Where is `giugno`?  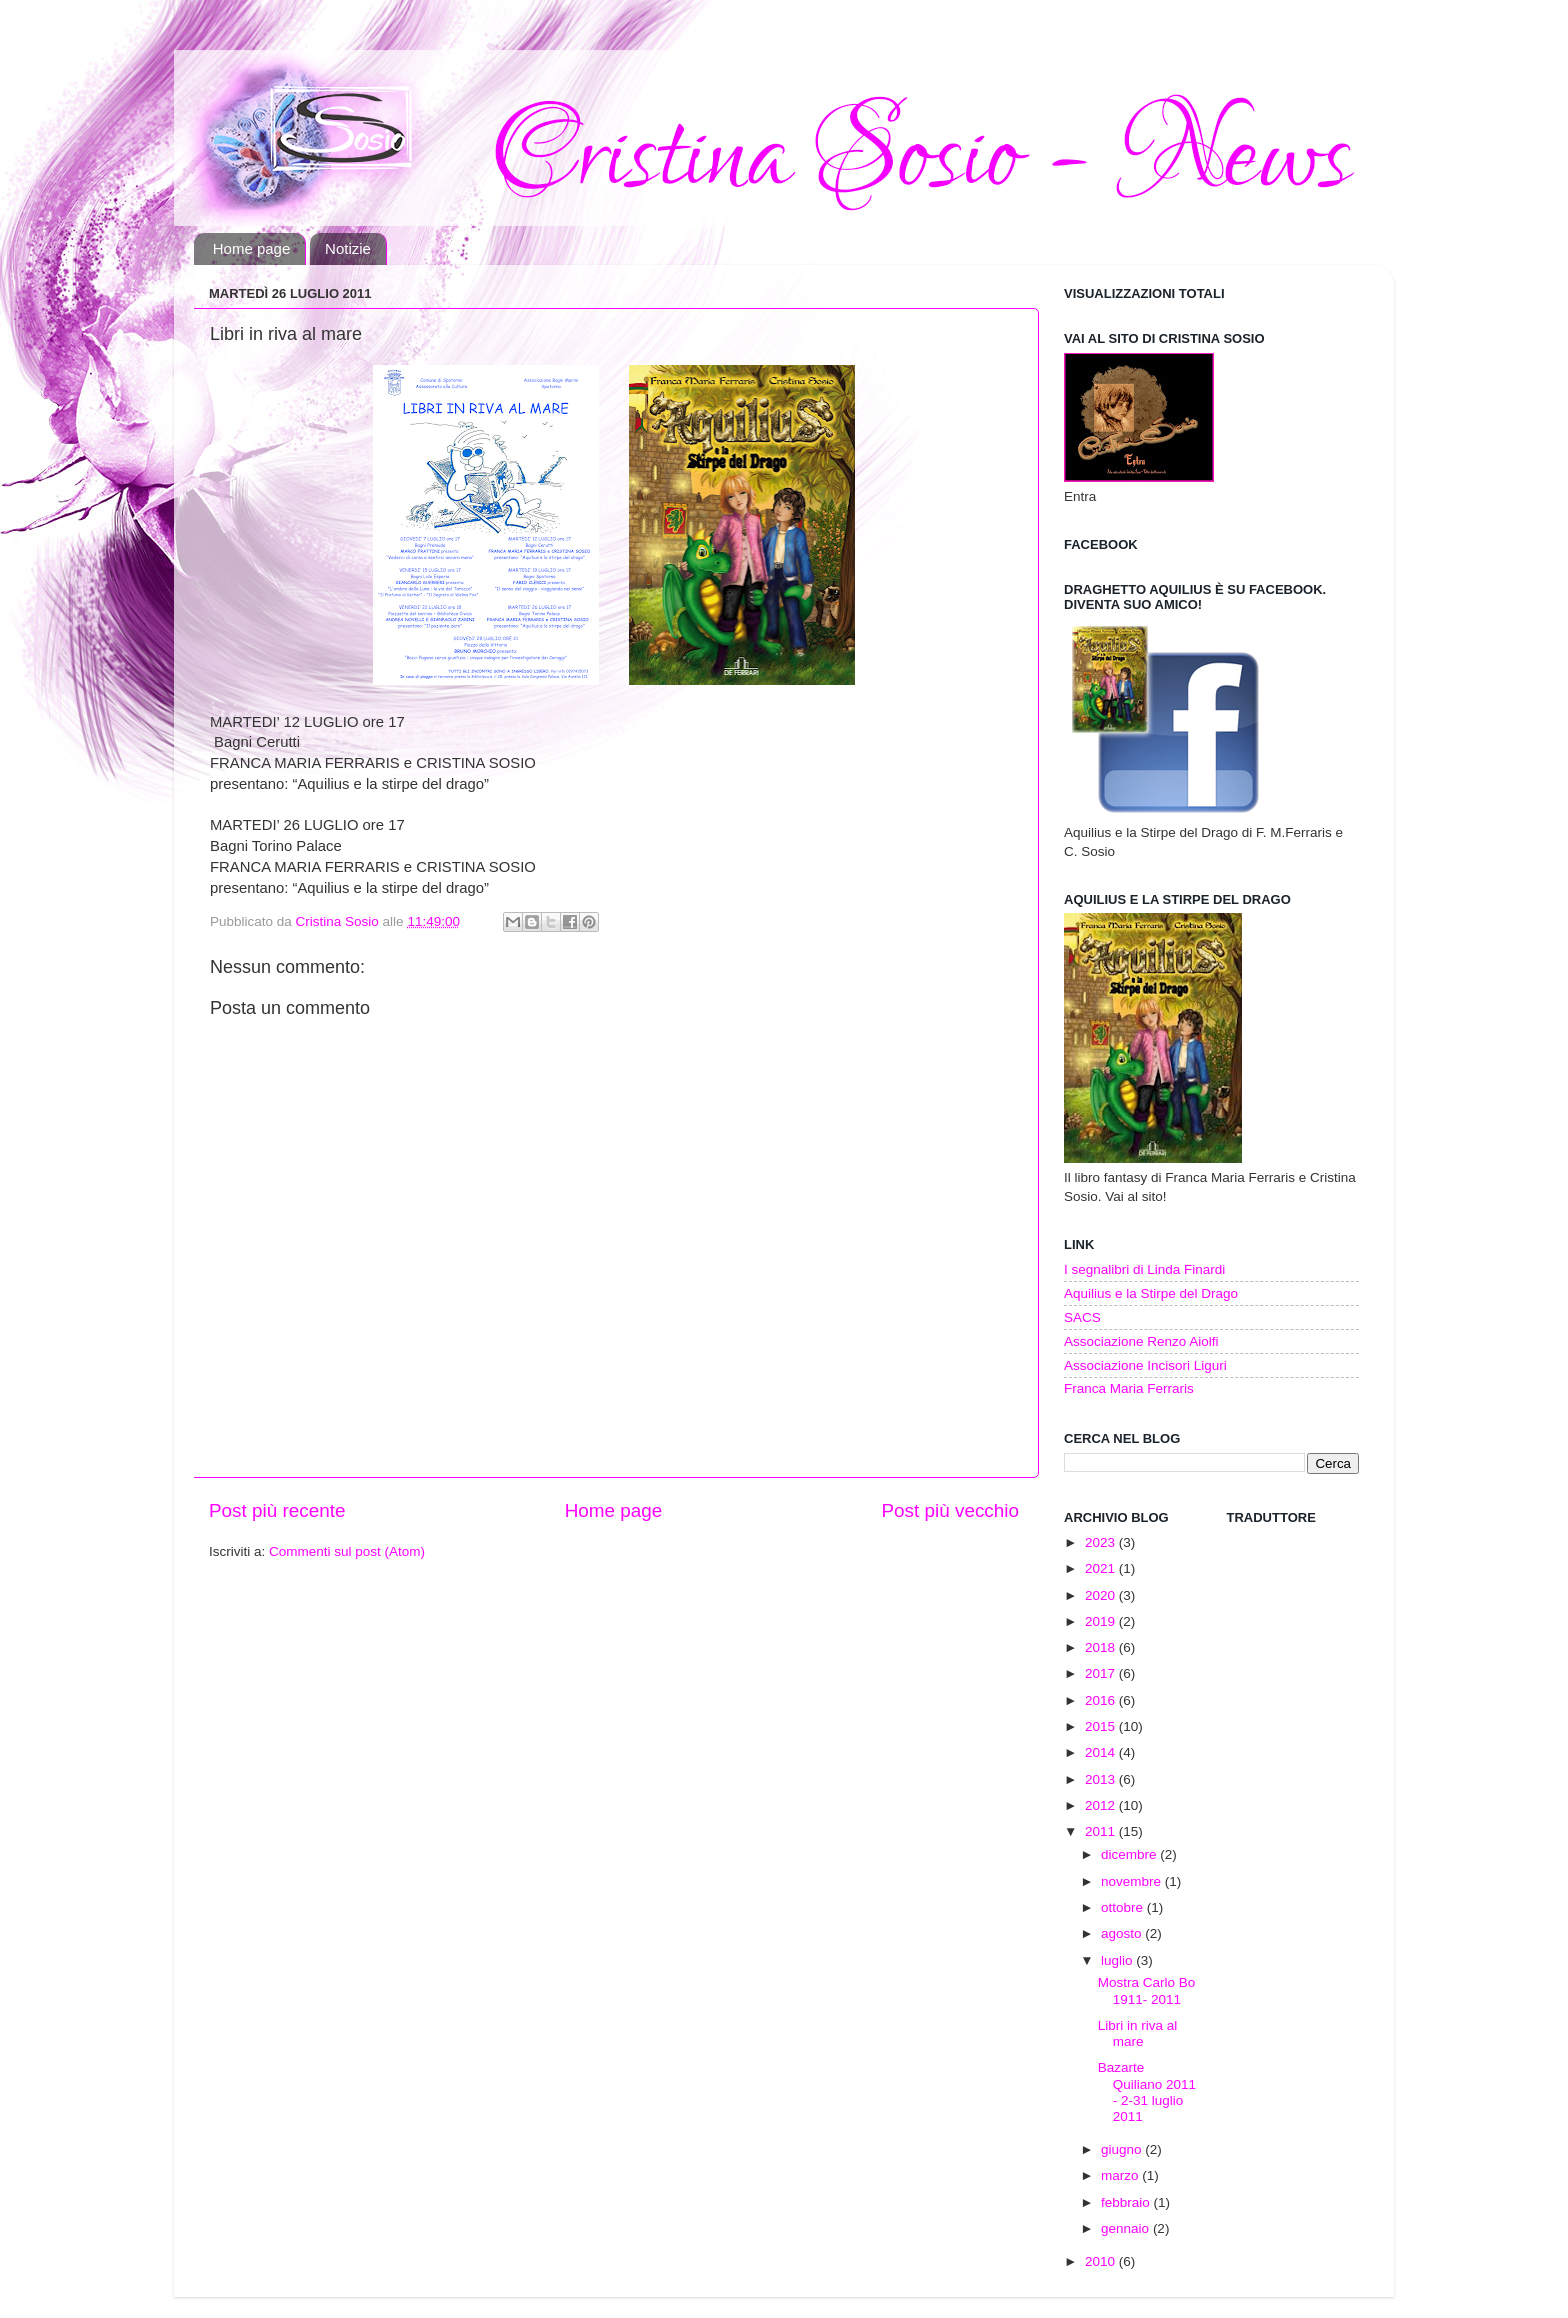 giugno is located at coordinates (1123, 2149).